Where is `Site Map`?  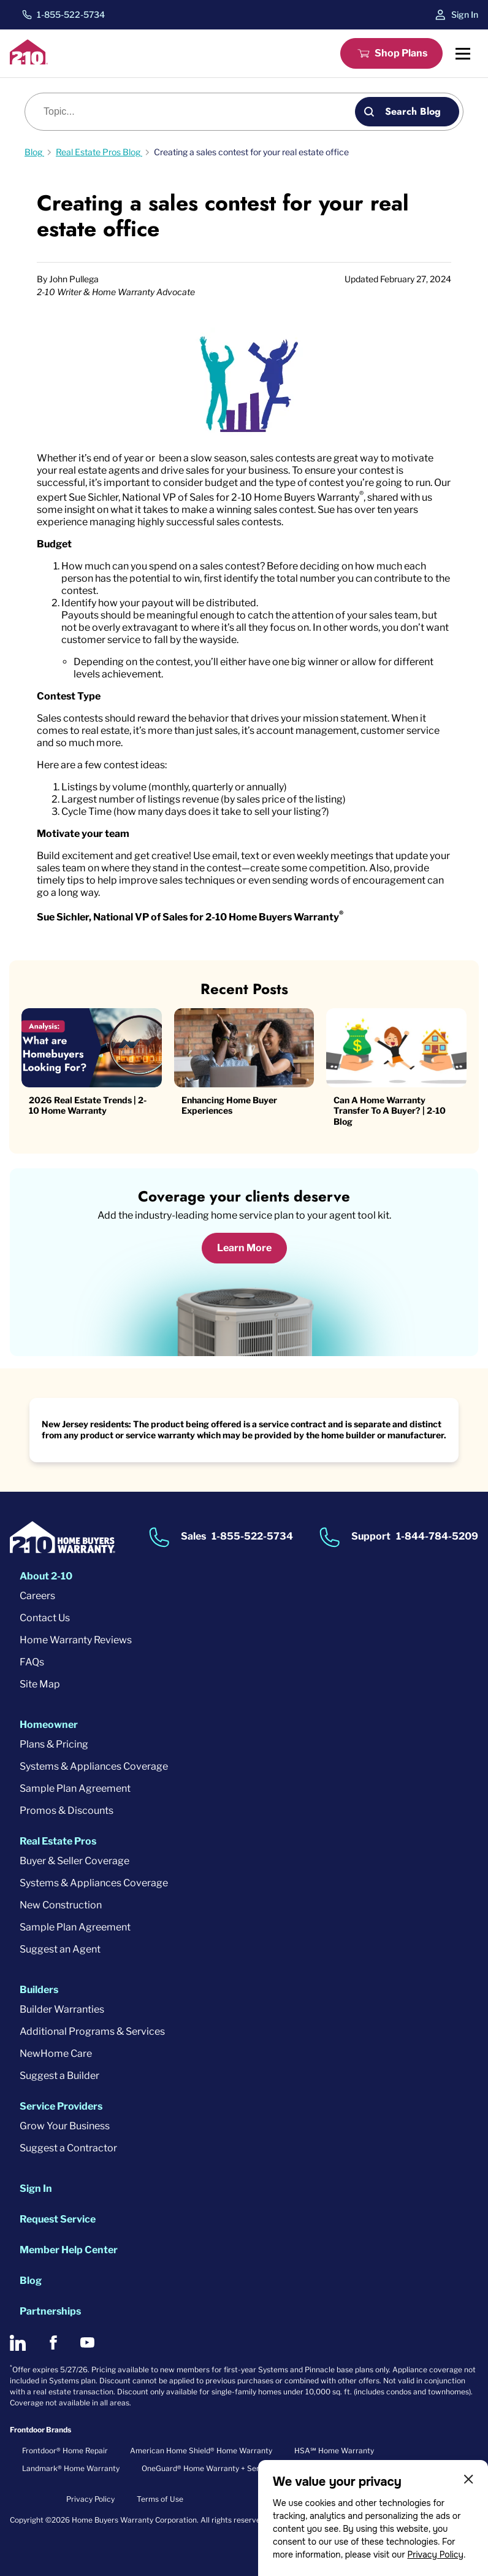 Site Map is located at coordinates (40, 1684).